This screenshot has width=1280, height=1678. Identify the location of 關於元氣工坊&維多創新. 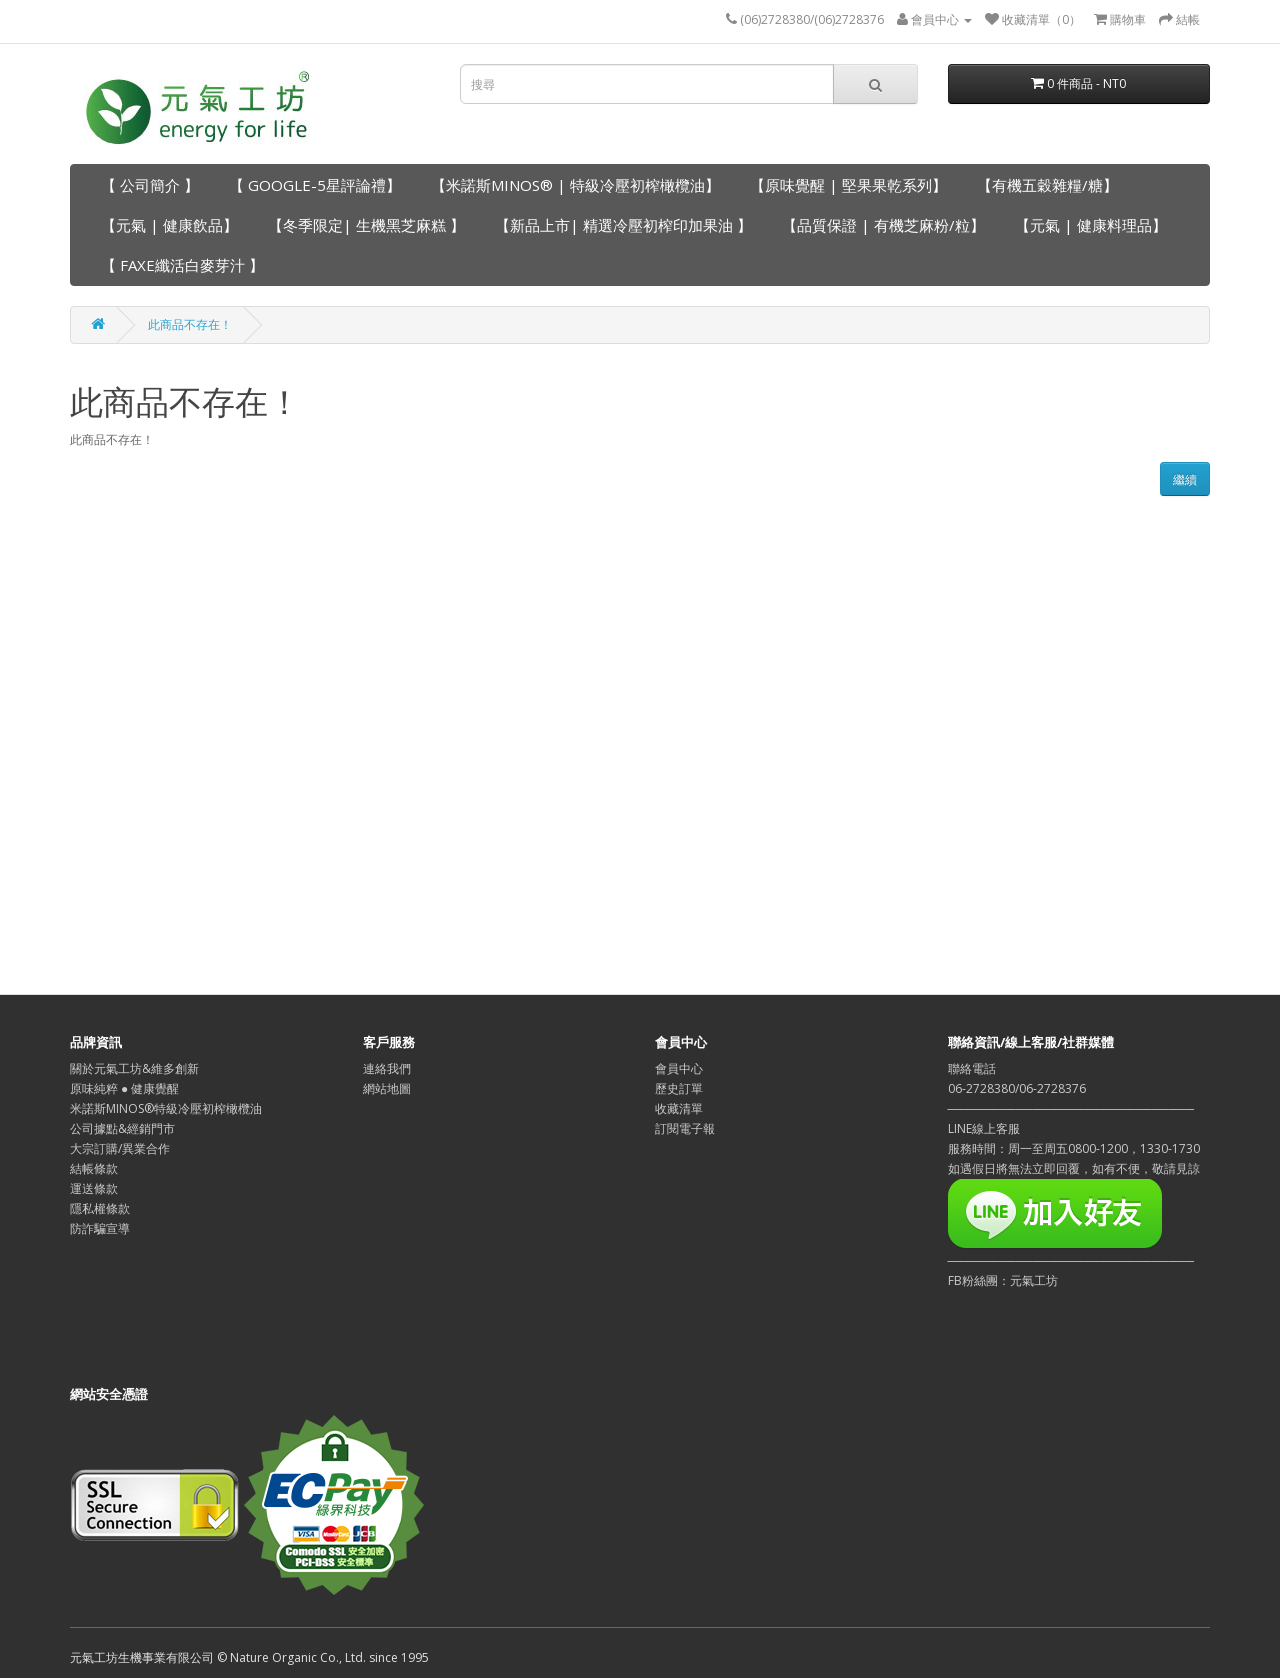
(134, 1068).